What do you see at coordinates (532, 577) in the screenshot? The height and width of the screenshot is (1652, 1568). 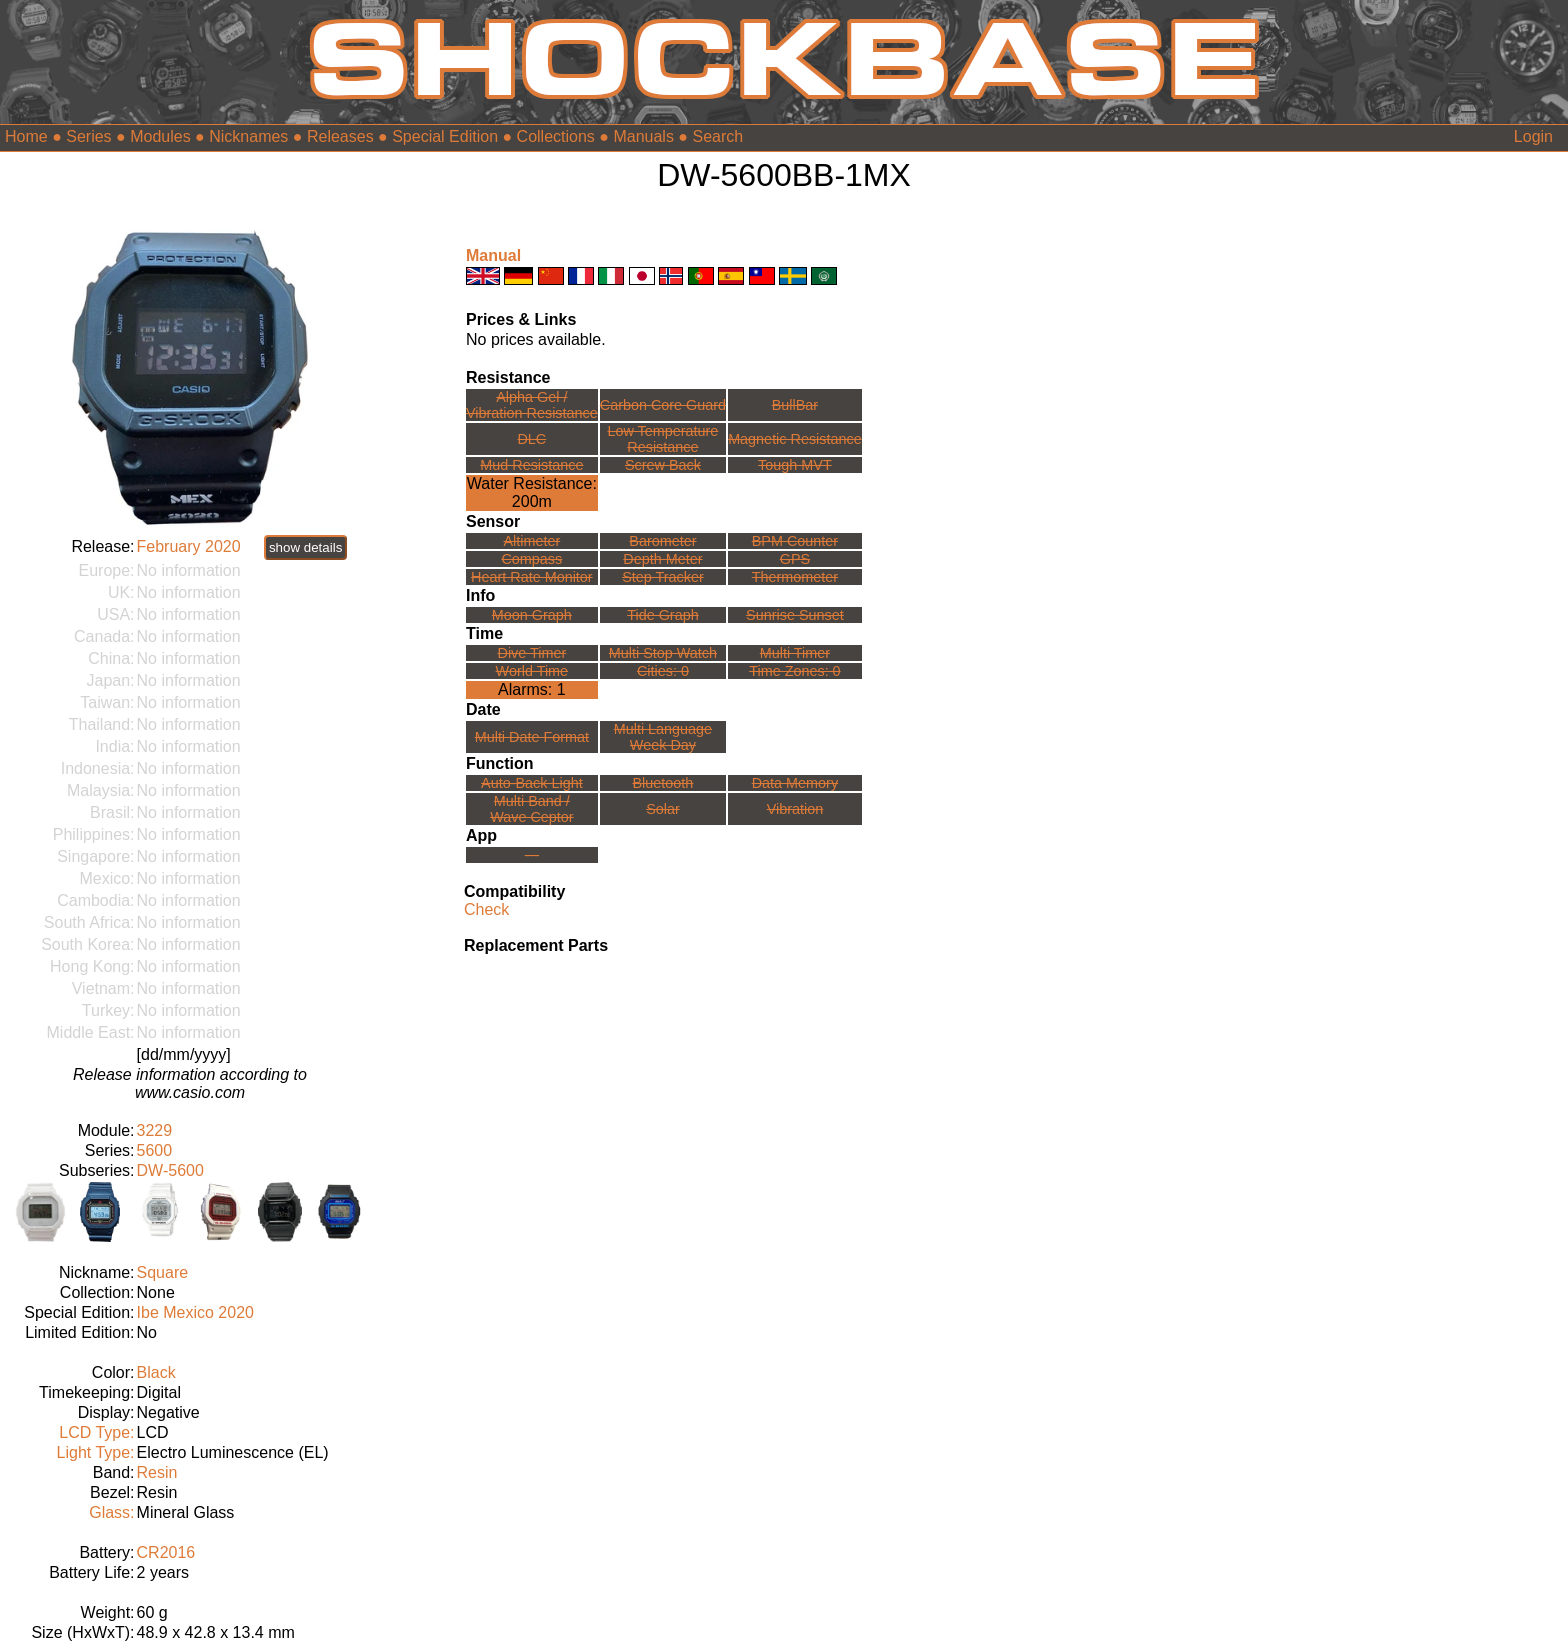 I see `Heart Rate Monitor` at bounding box center [532, 577].